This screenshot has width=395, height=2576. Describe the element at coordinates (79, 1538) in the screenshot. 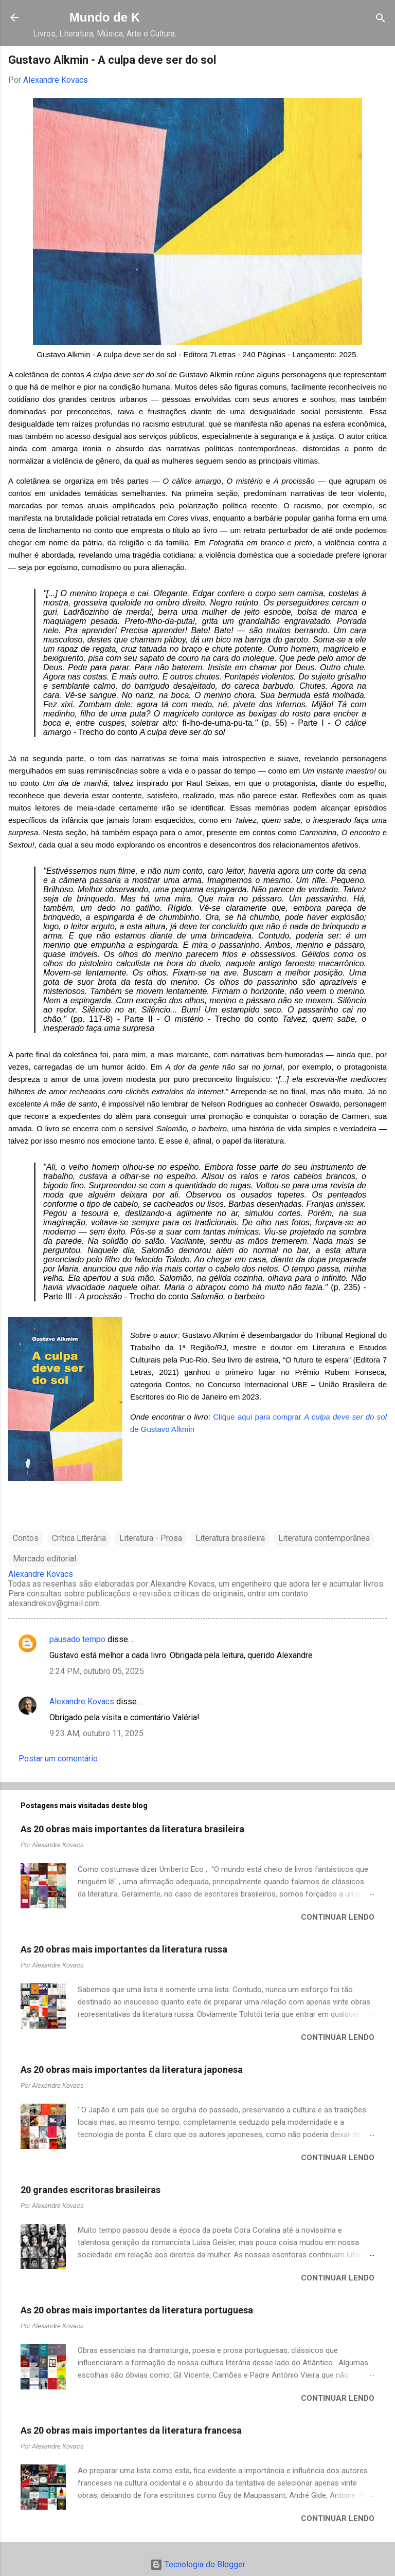

I see `Crítica Literária` at that location.